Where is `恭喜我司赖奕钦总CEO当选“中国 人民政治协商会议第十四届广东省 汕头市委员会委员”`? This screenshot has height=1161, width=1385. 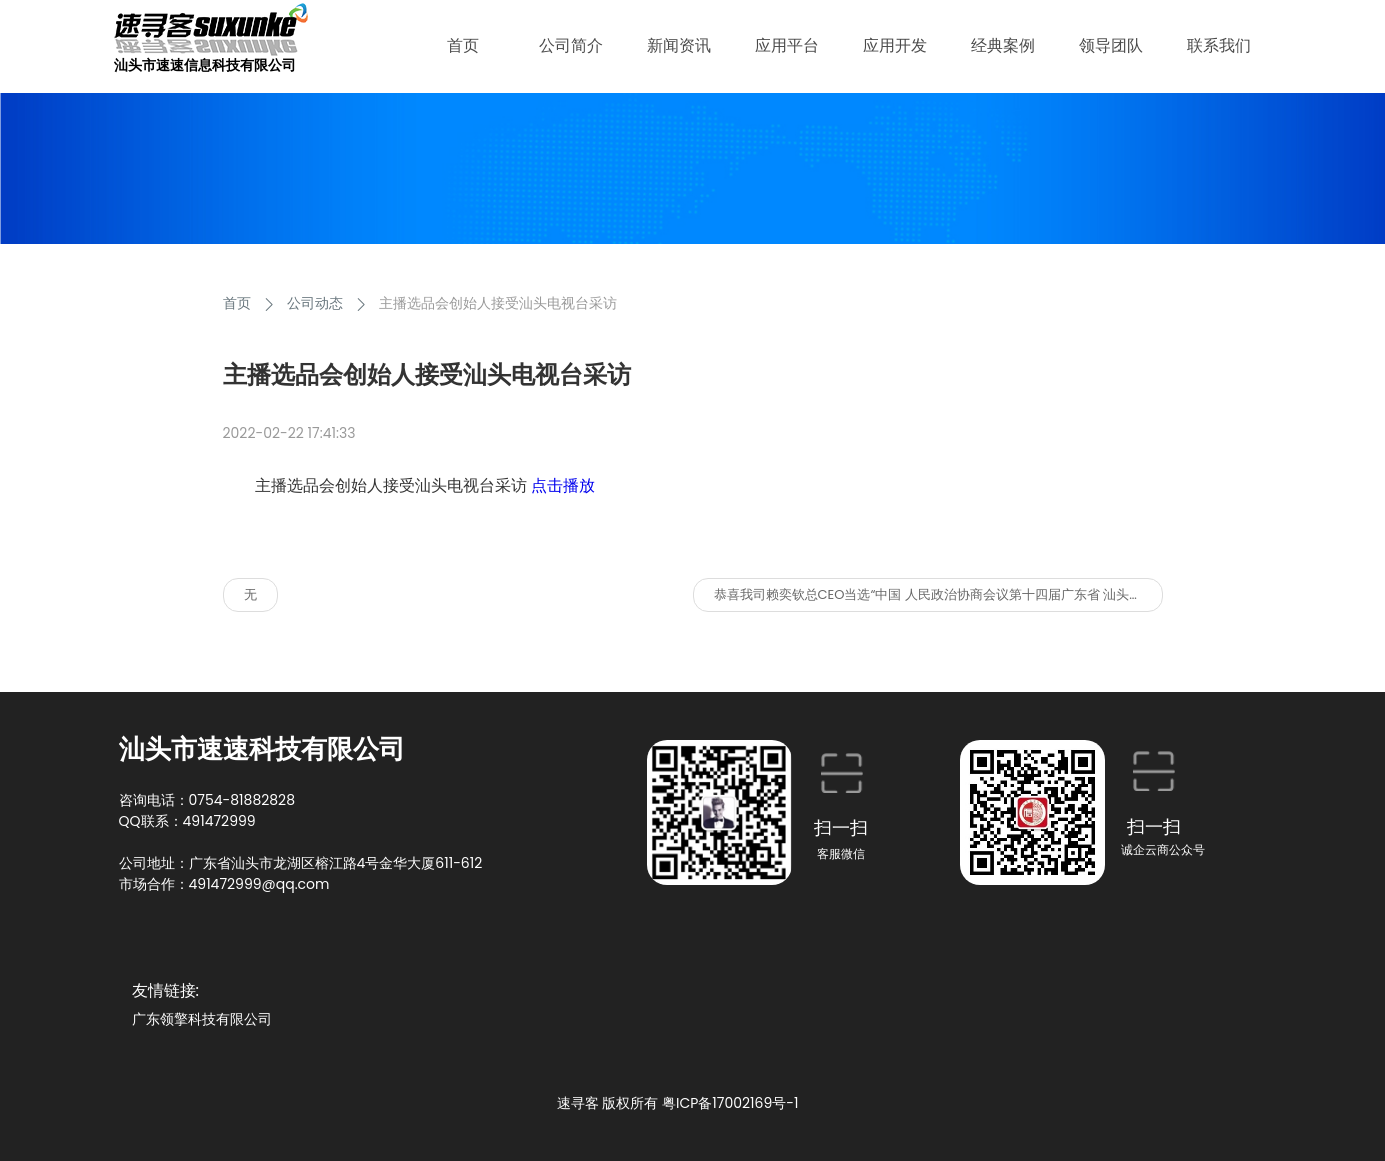
恭喜我司赖奕钦总CEO当选“中国 人民政治协商会议第十四届广东省 汕头市委员会委员” is located at coordinates (938, 594).